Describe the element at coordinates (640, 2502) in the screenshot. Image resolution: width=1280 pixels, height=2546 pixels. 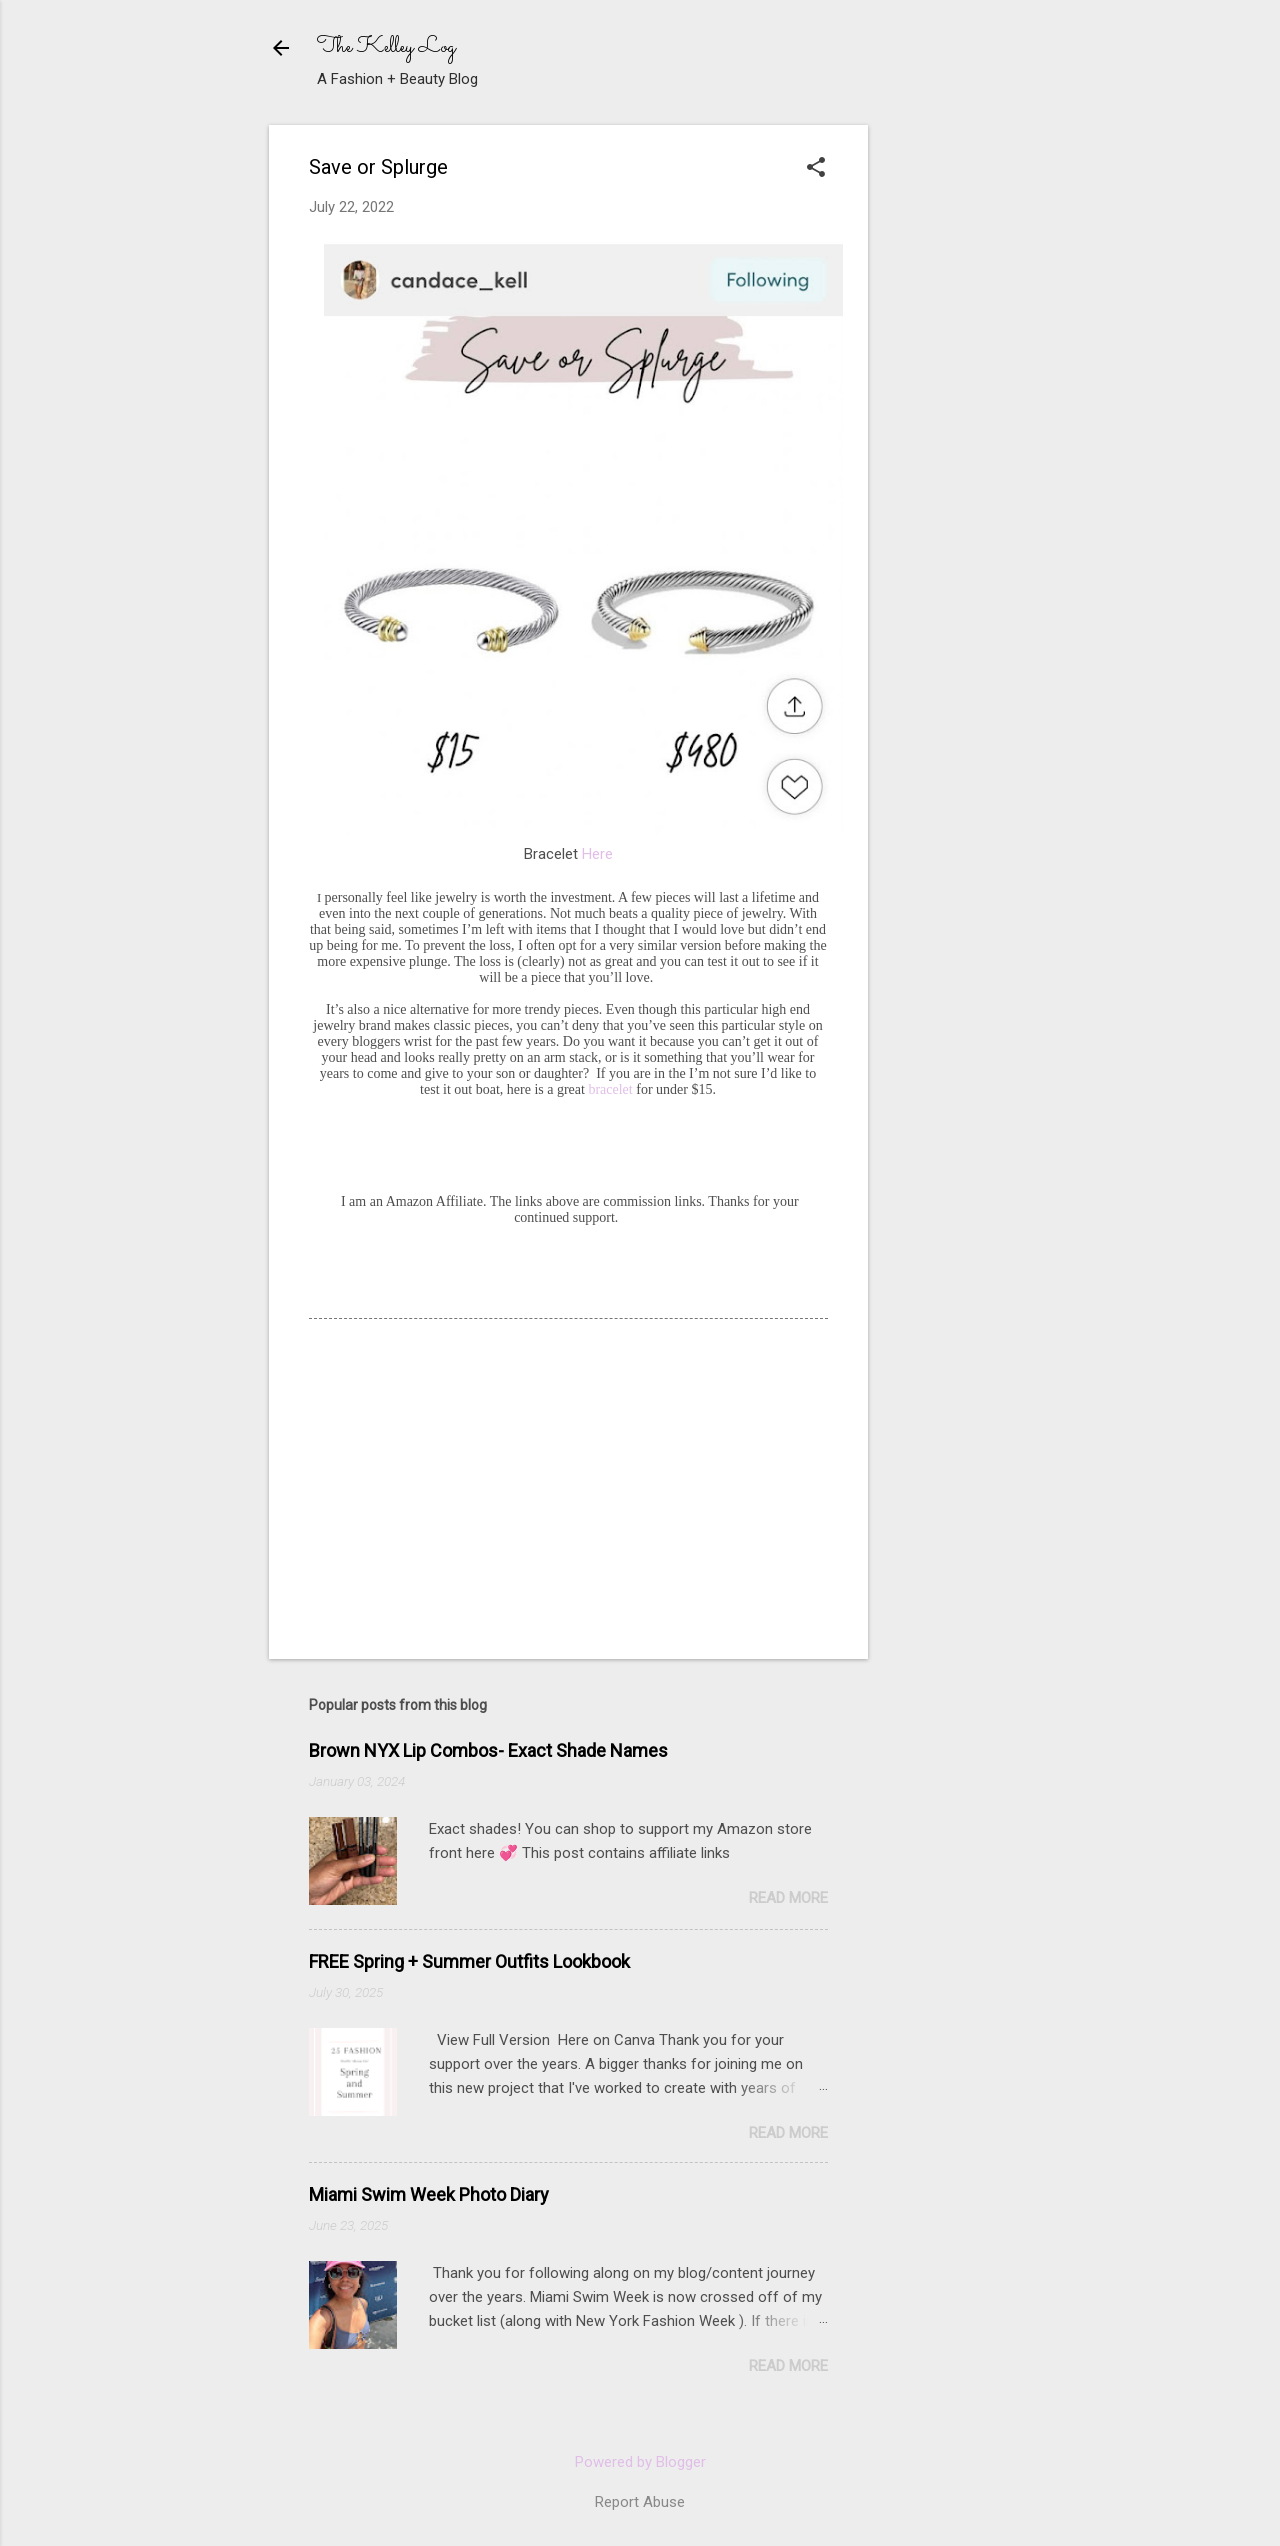
I see `Report Abuse` at that location.